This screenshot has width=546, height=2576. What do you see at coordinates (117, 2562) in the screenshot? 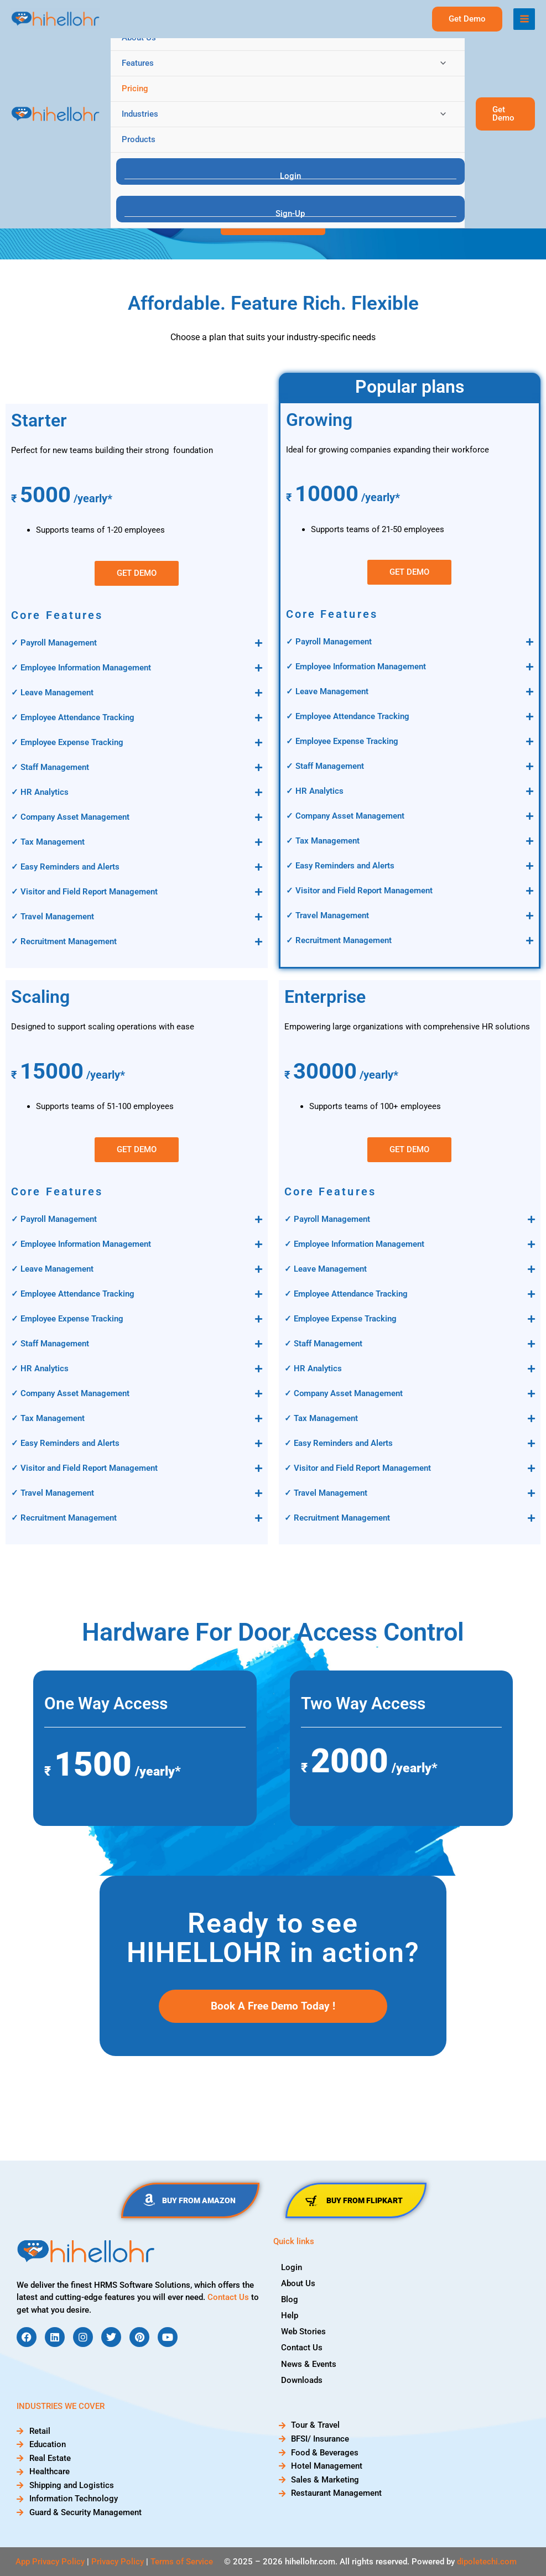
I see `Privacy Policy` at bounding box center [117, 2562].